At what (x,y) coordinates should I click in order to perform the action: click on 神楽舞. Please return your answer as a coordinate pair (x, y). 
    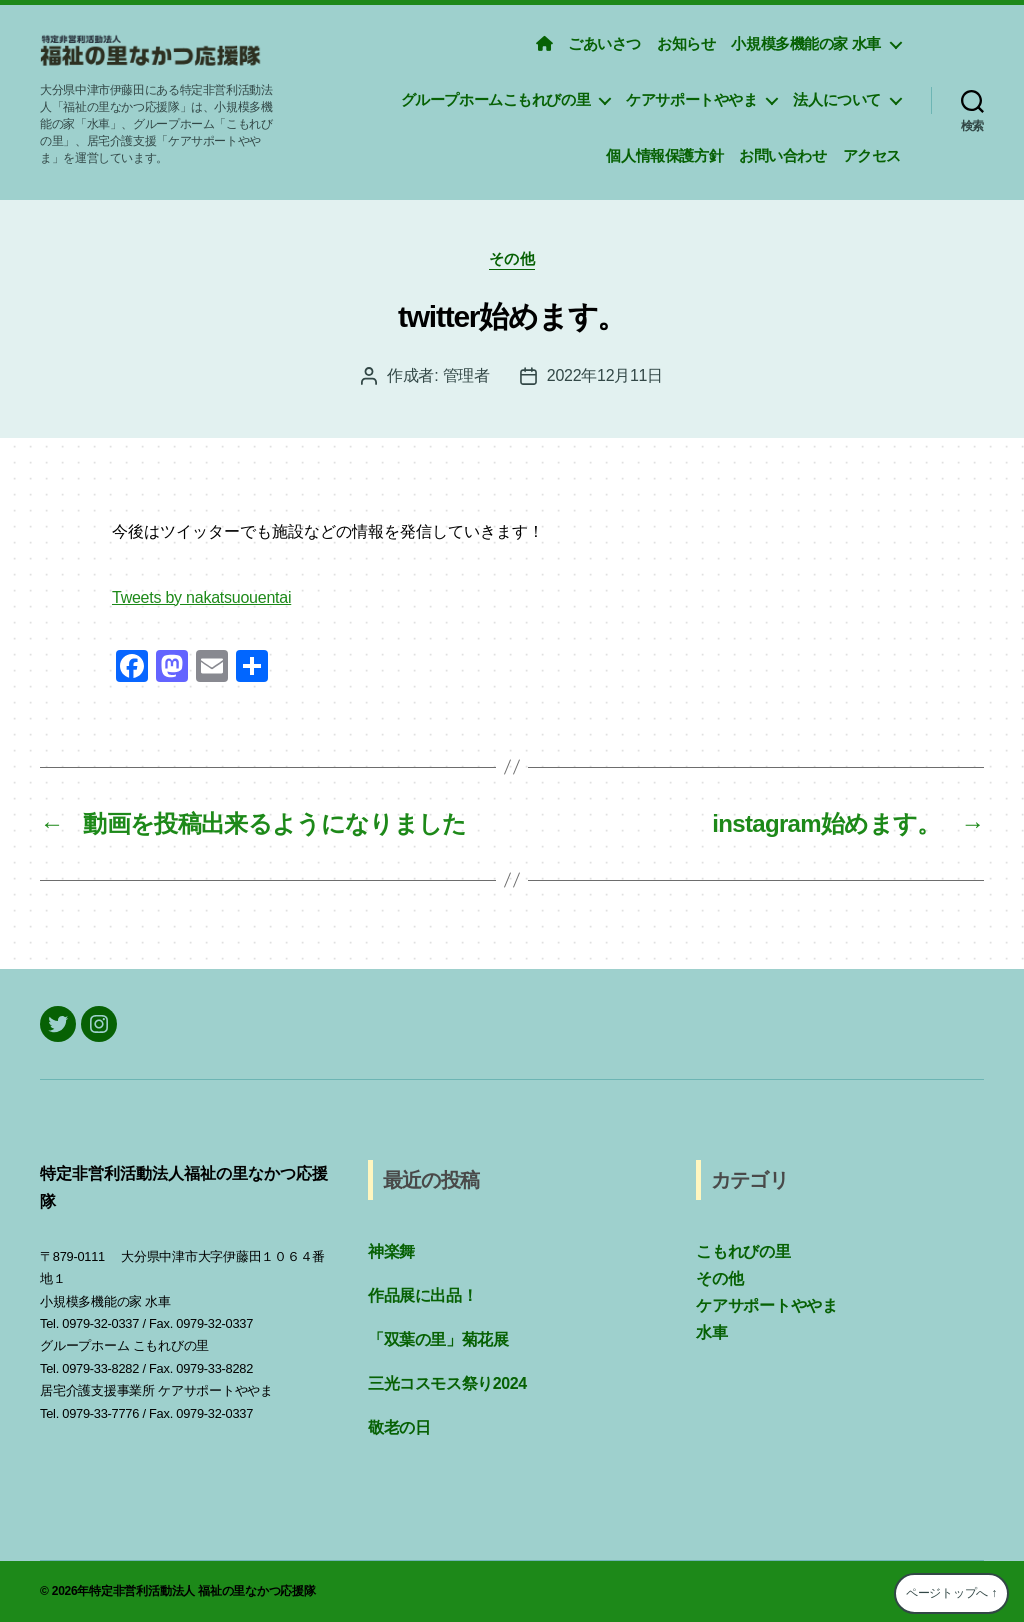
    Looking at the image, I should click on (391, 1251).